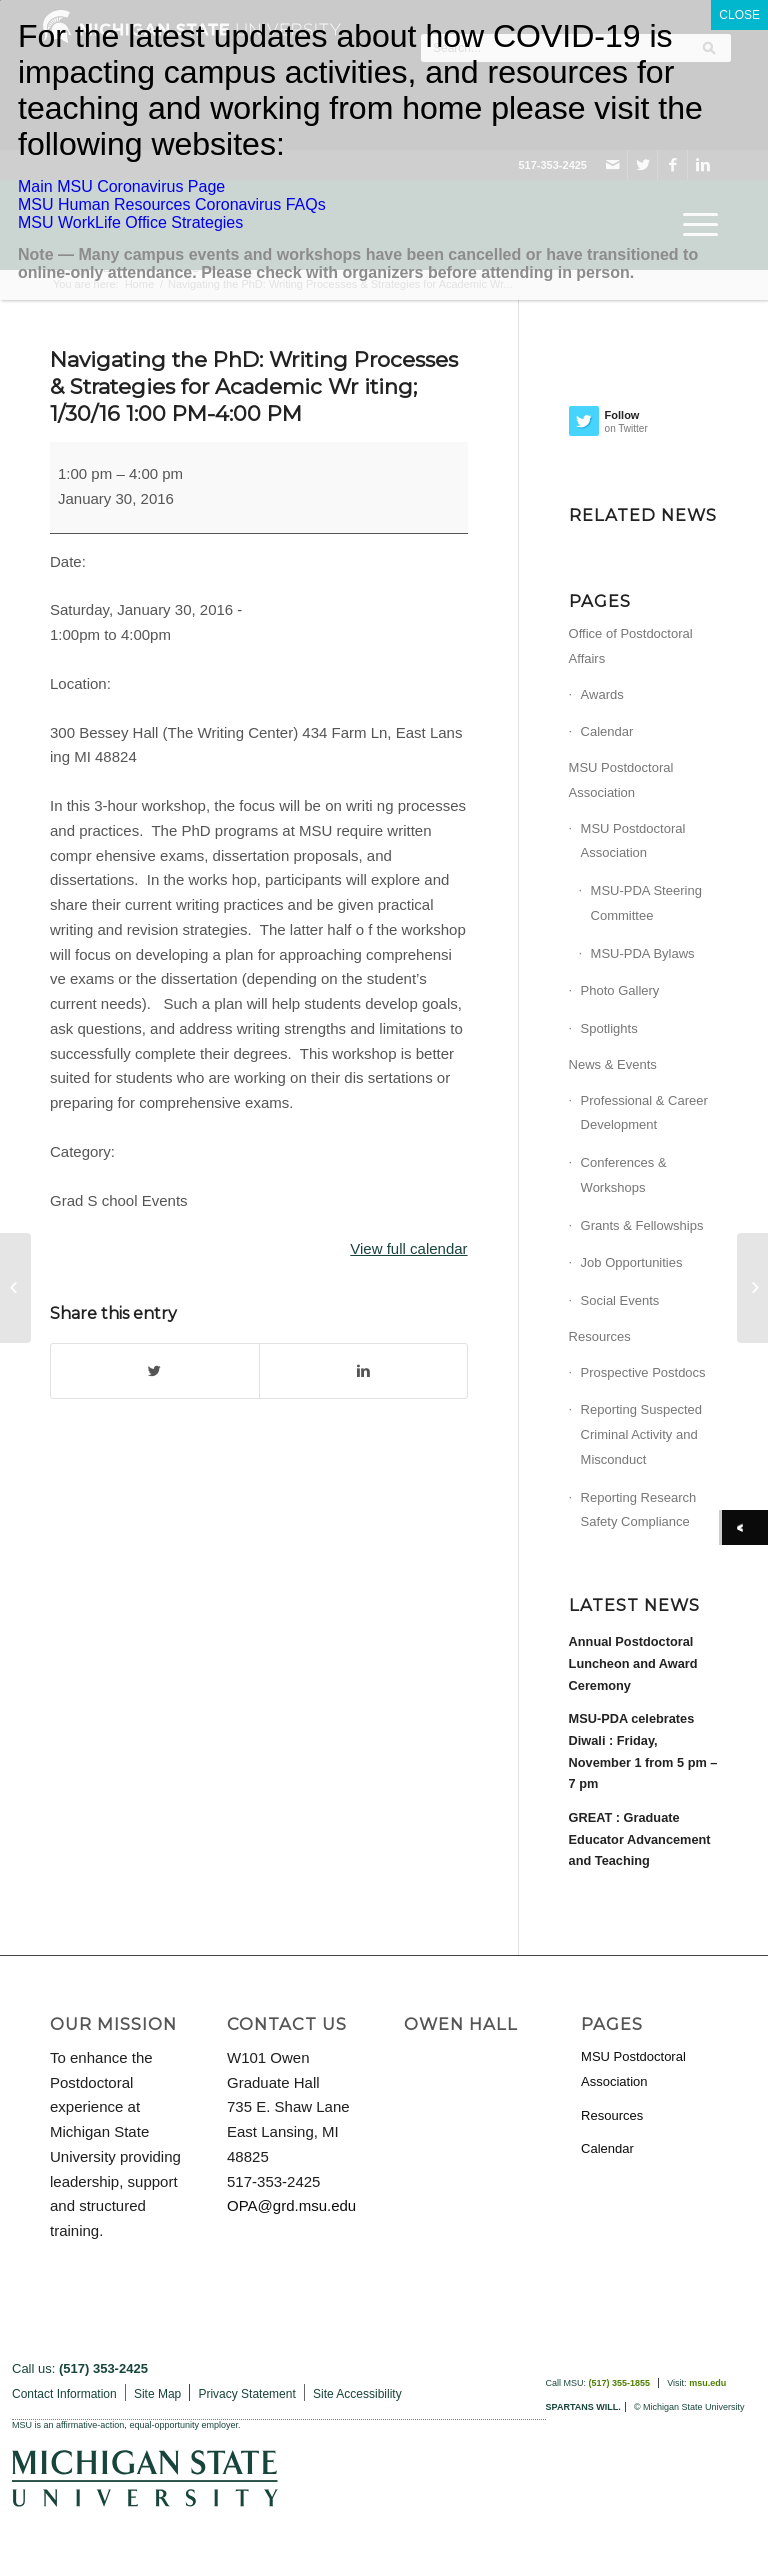  What do you see at coordinates (707, 2383) in the screenshot?
I see `msu.edu` at bounding box center [707, 2383].